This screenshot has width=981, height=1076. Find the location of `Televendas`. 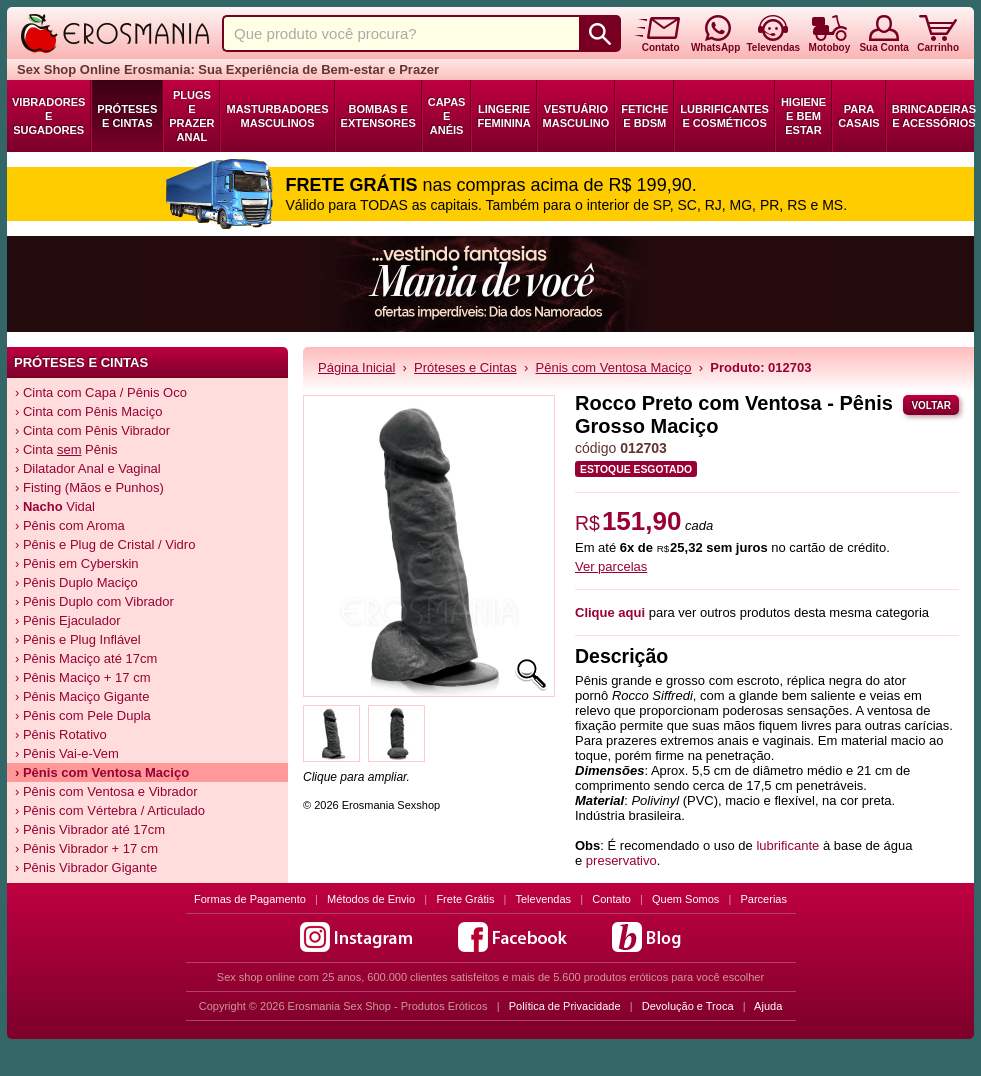

Televendas is located at coordinates (543, 899).